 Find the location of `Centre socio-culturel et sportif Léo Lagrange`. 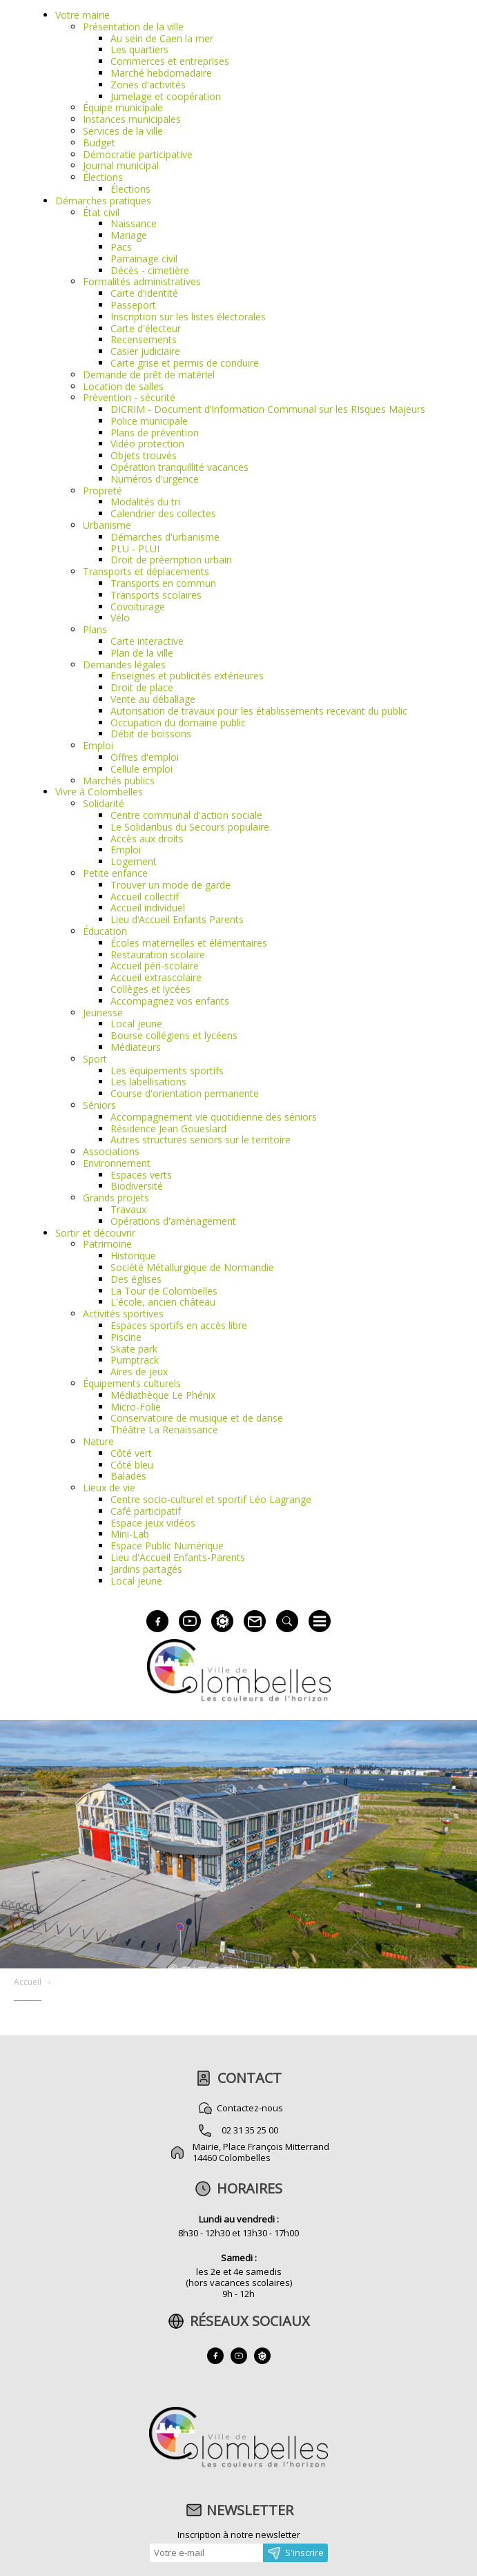

Centre socio-culturel et sportif Léo Lagrange is located at coordinates (210, 1499).